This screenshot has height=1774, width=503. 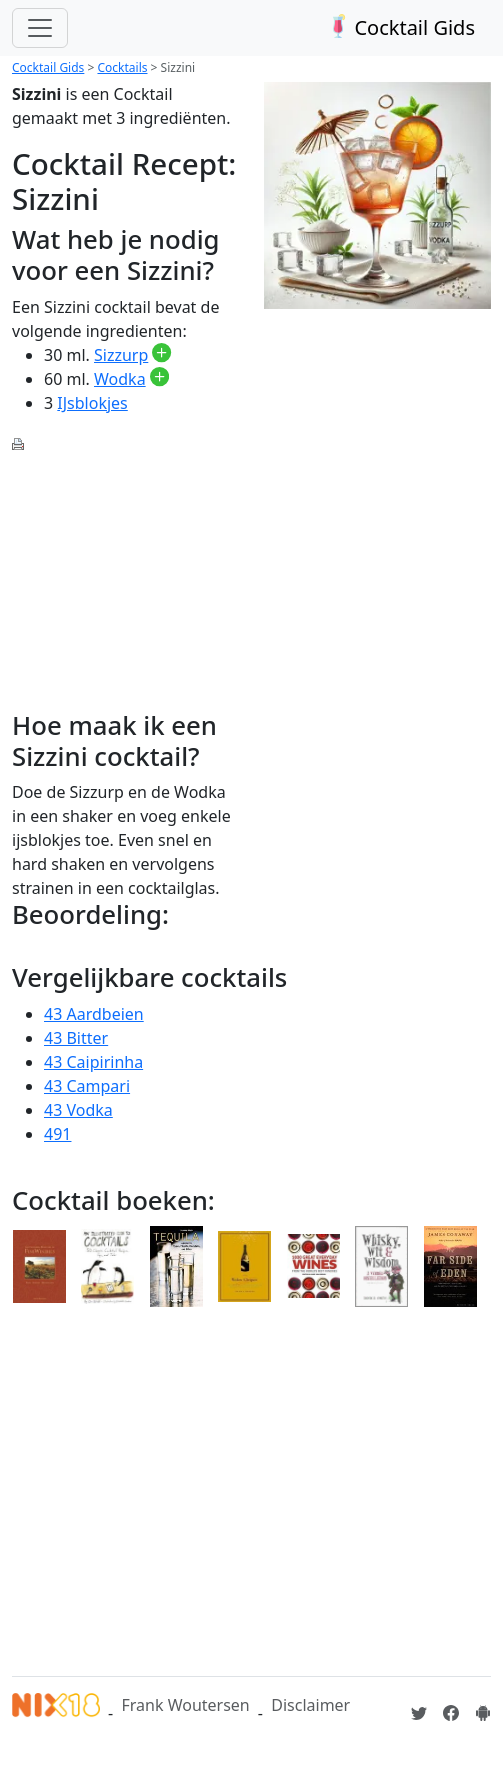 I want to click on IJsblokjes, so click(x=92, y=403).